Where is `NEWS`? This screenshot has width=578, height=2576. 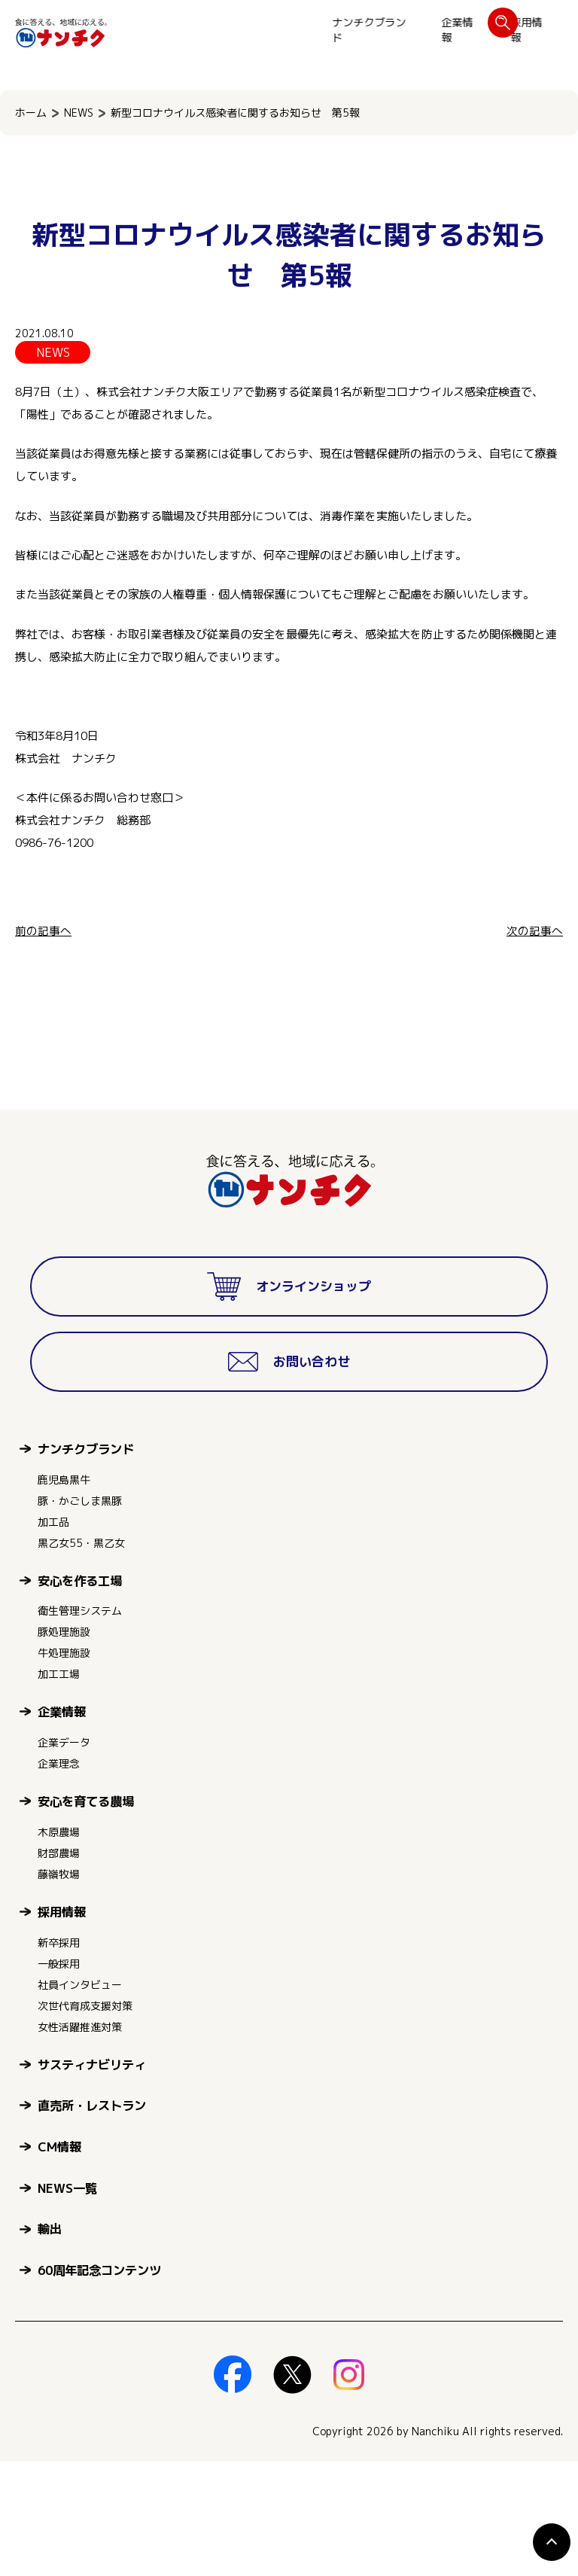
NEWS is located at coordinates (78, 112).